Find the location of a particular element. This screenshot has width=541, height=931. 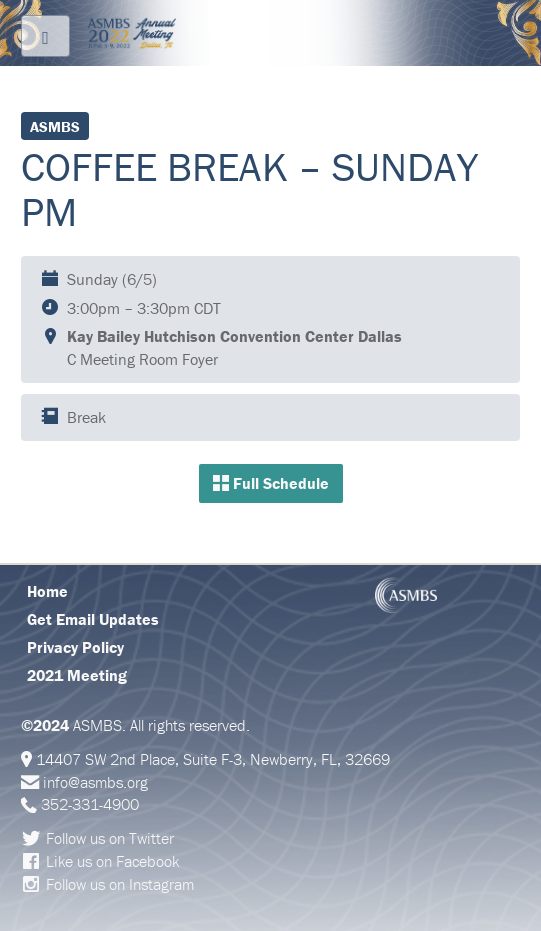

Get Email Updates is located at coordinates (93, 619).